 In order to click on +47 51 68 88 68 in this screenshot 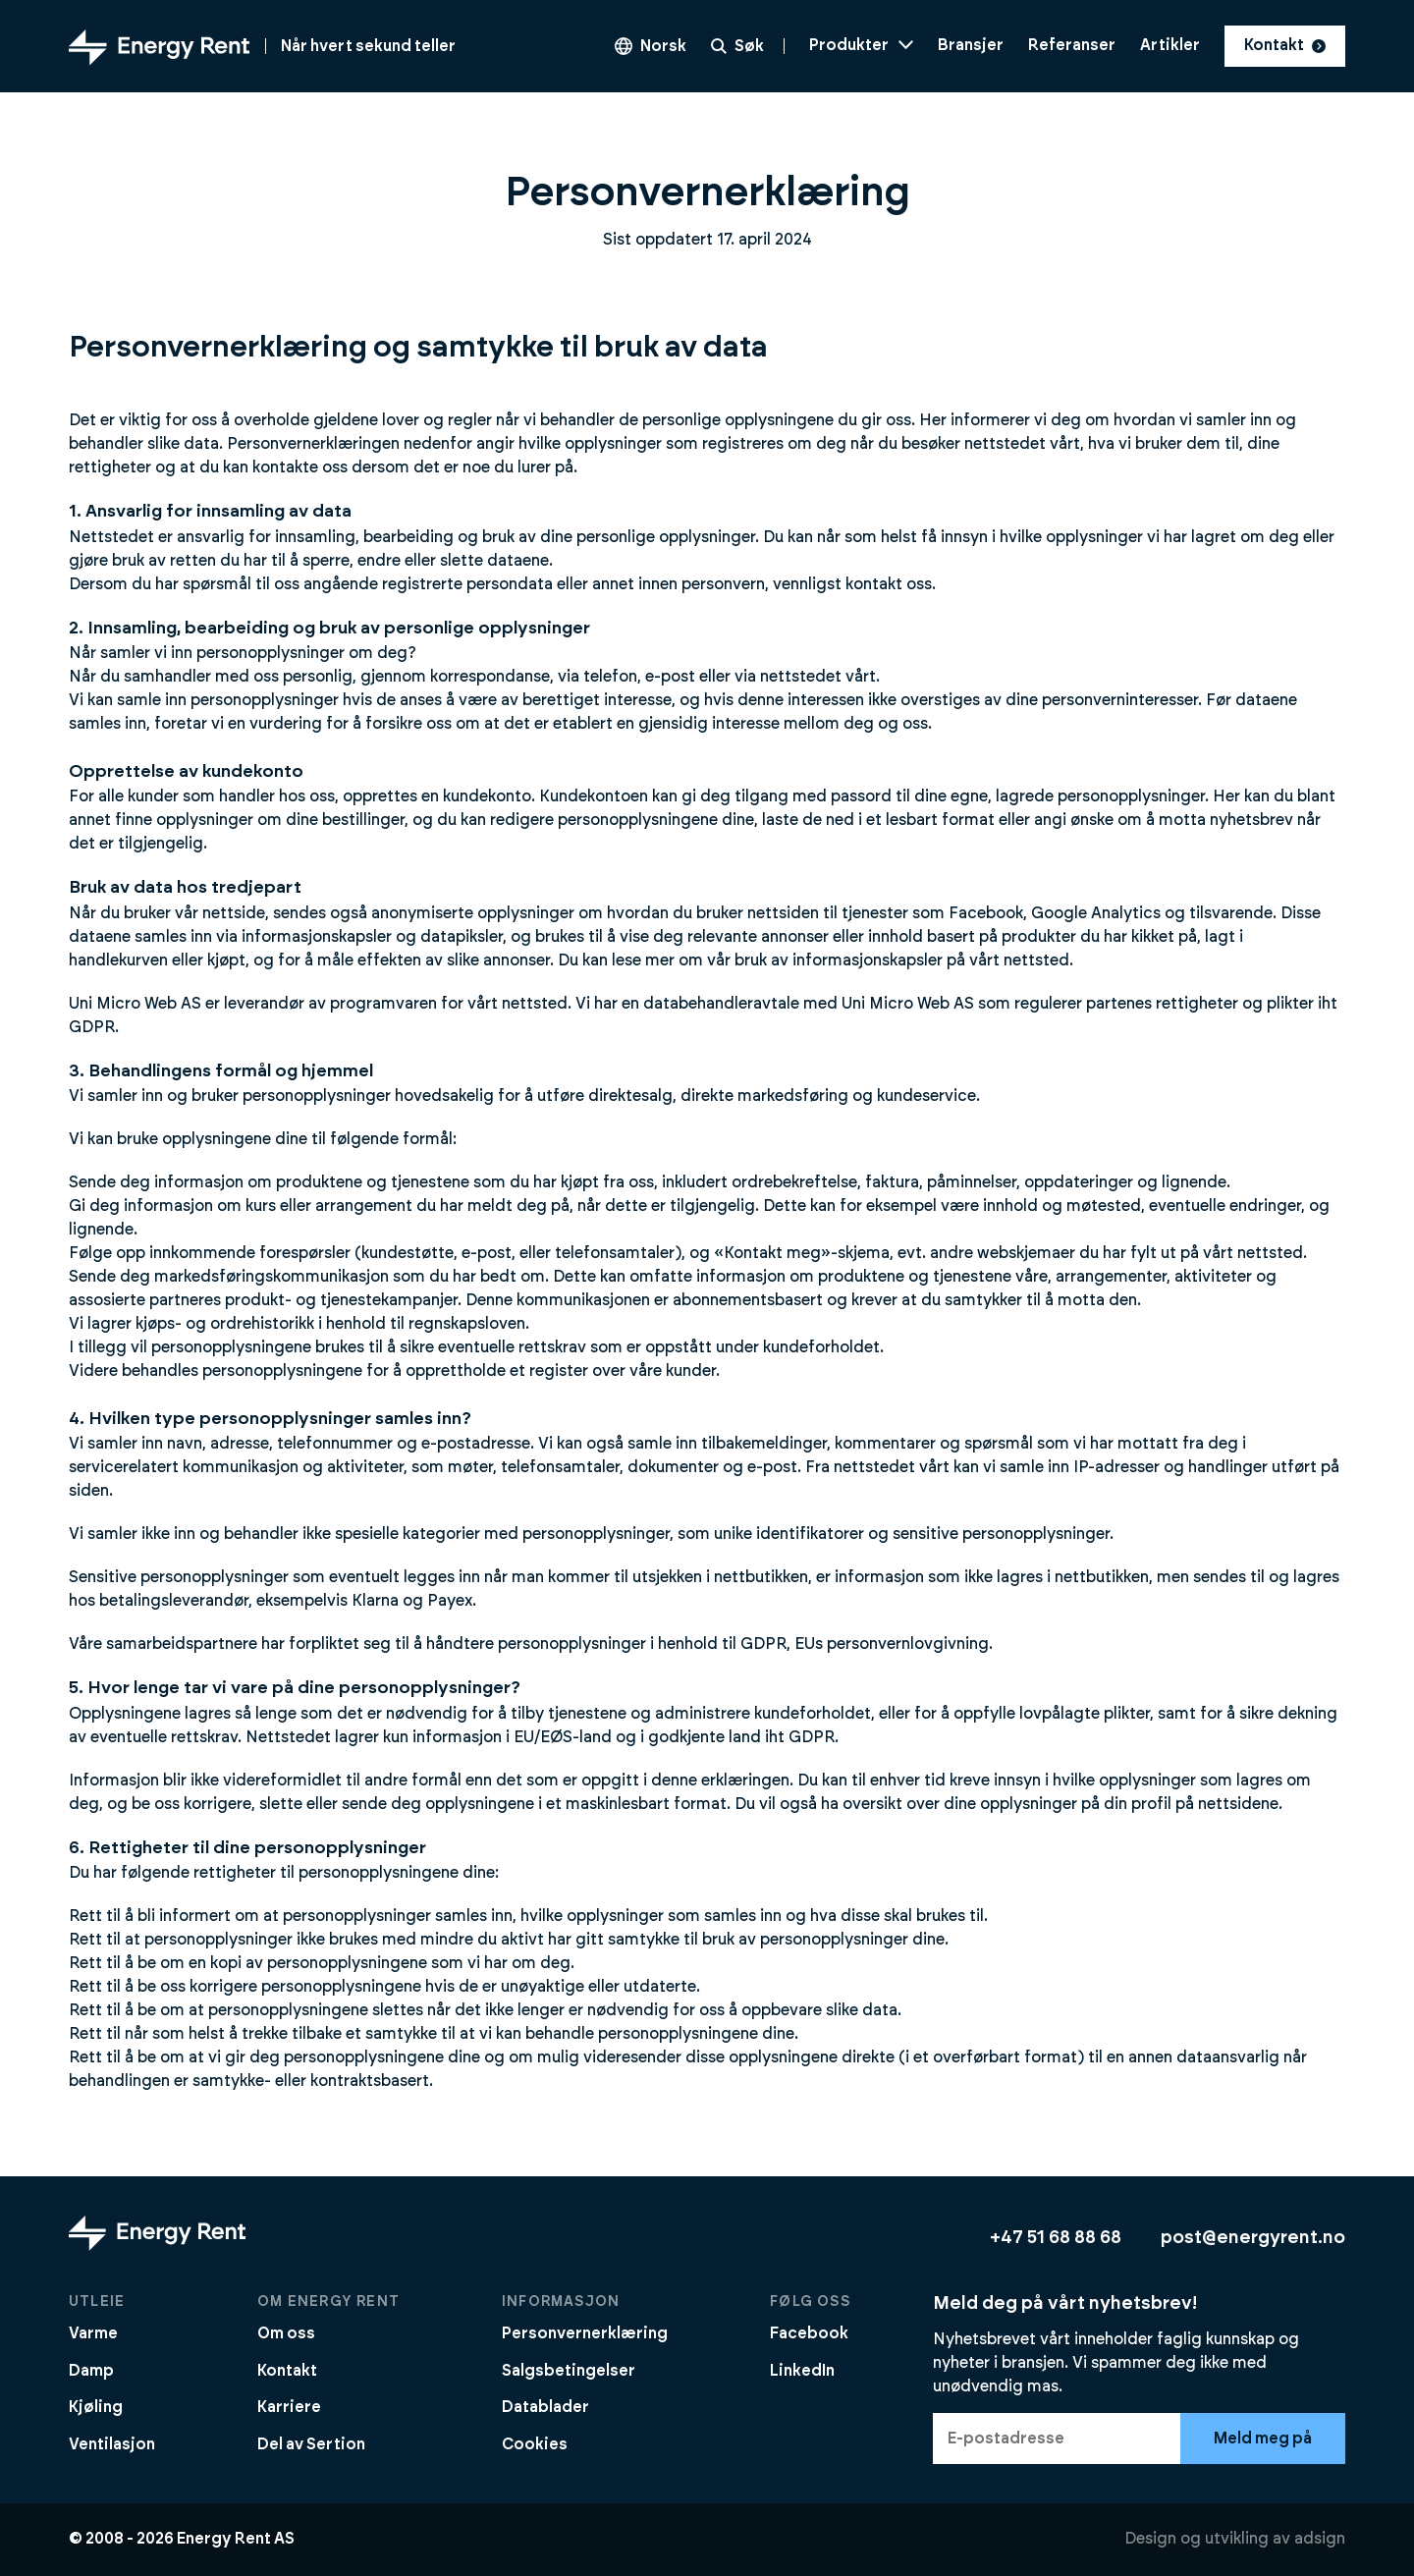, I will do `click(1055, 2237)`.